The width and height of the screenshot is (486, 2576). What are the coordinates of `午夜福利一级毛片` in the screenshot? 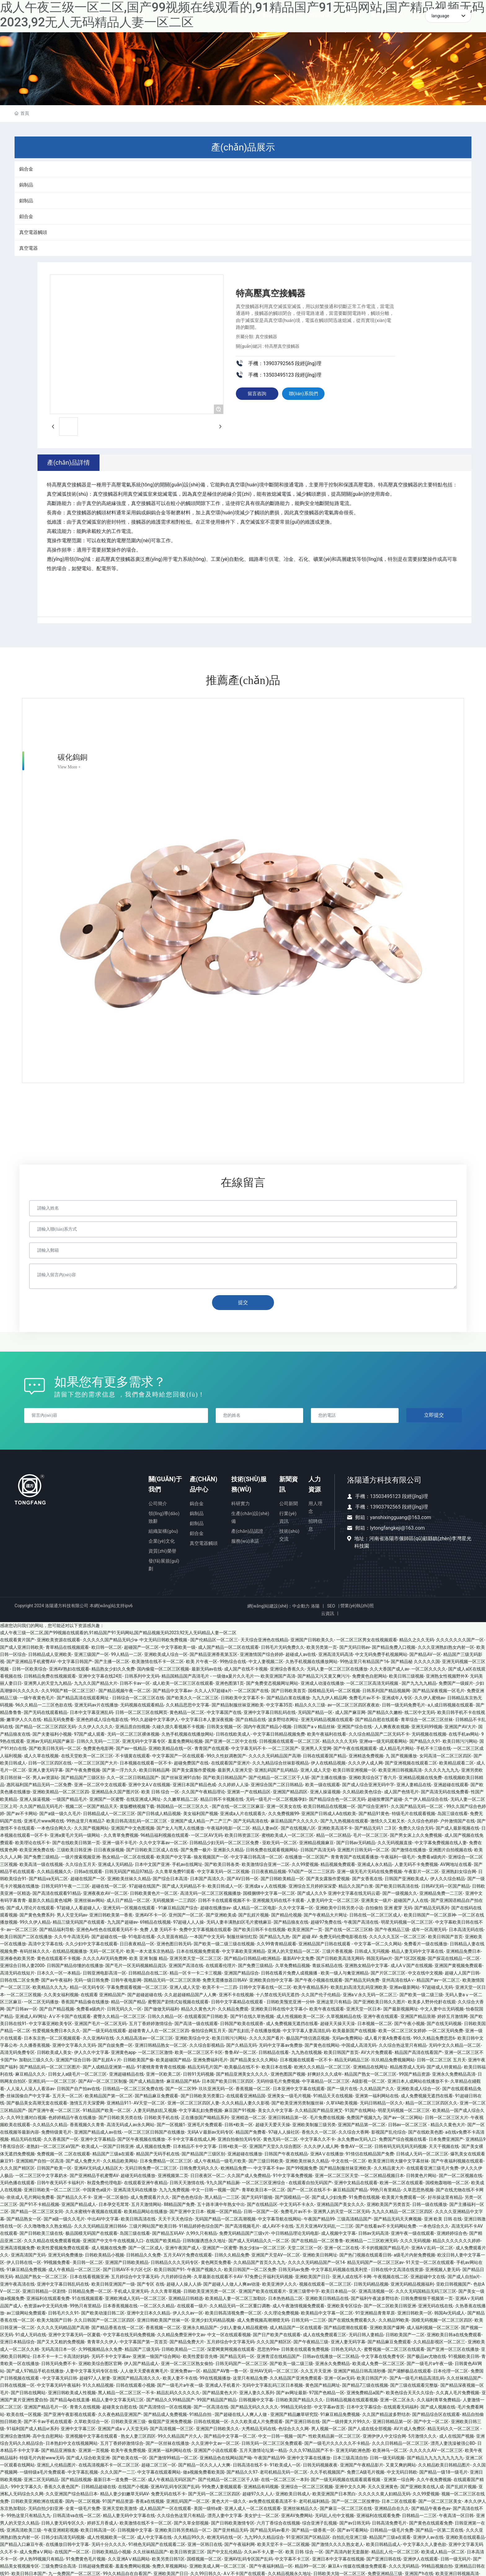 It's located at (398, 1855).